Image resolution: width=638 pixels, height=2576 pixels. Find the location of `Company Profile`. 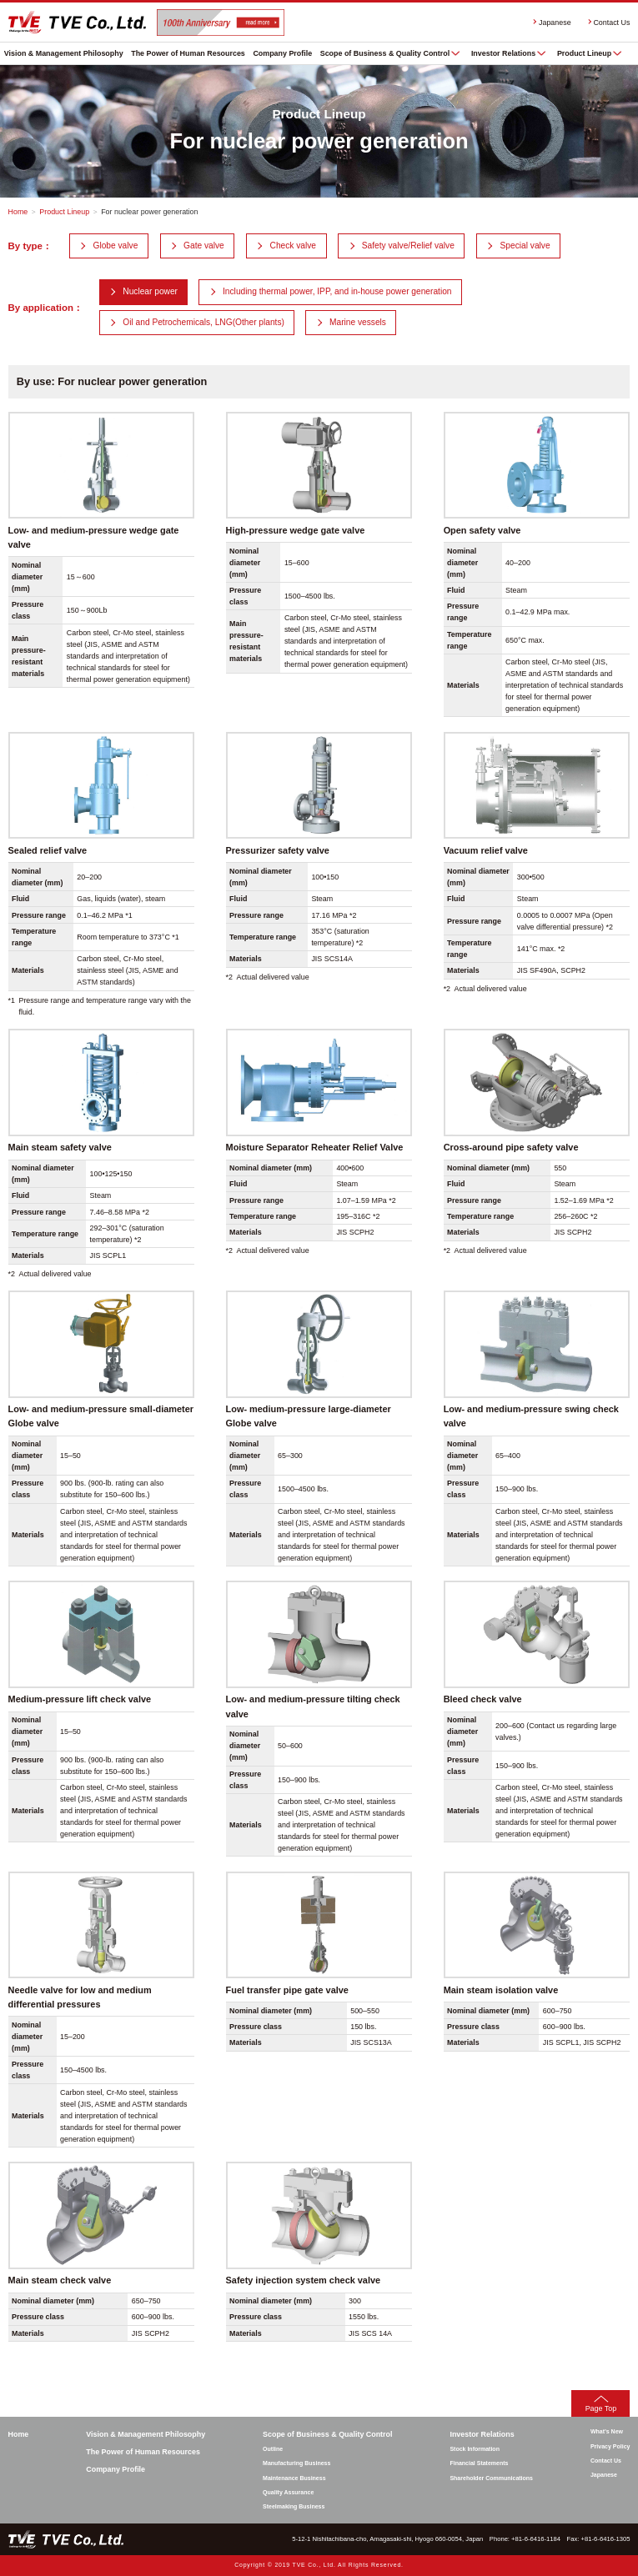

Company Profile is located at coordinates (282, 53).